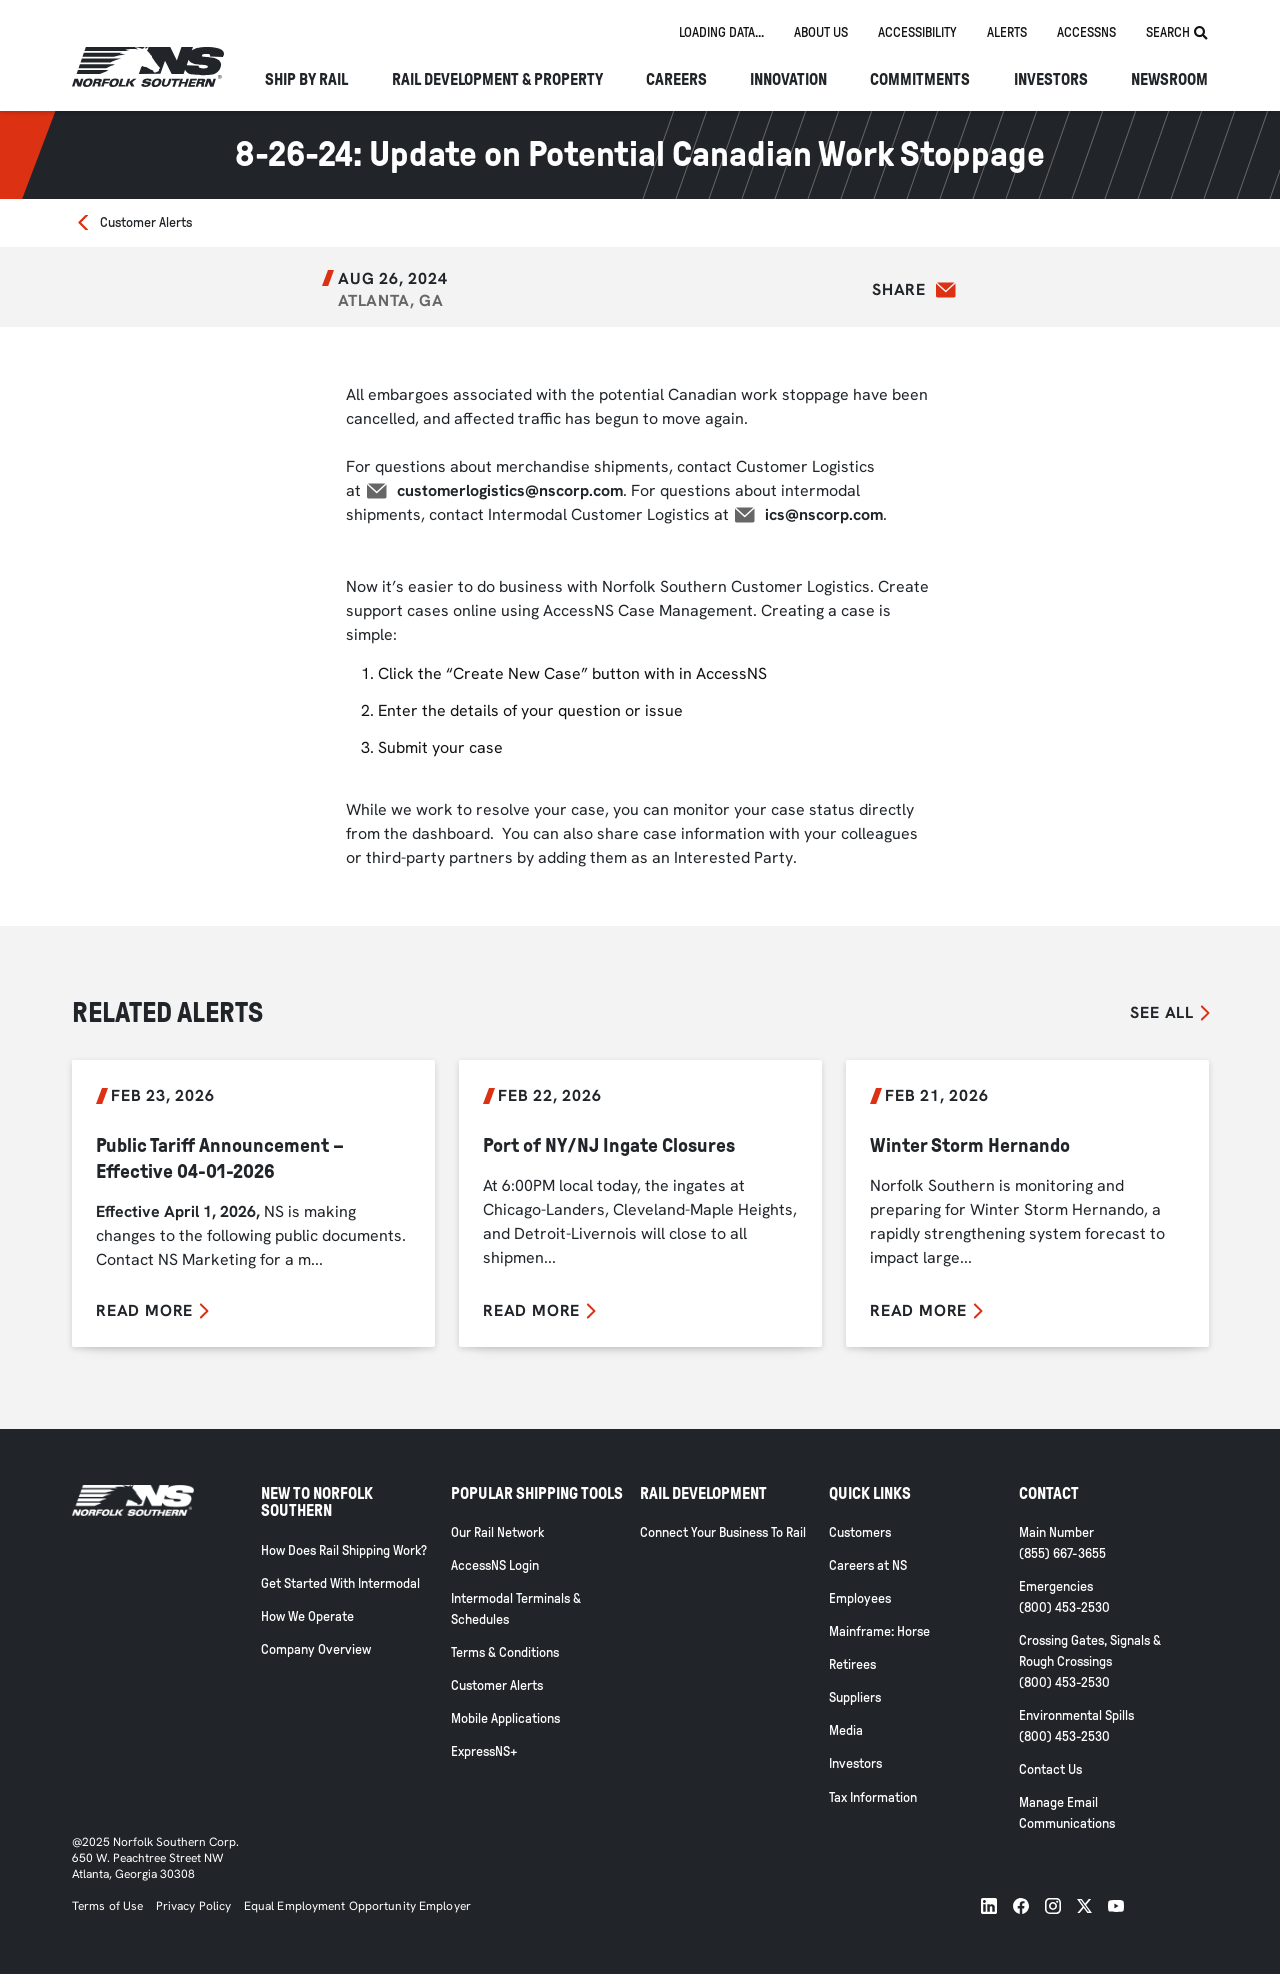  I want to click on Accessibility [tab], so click(917, 32).